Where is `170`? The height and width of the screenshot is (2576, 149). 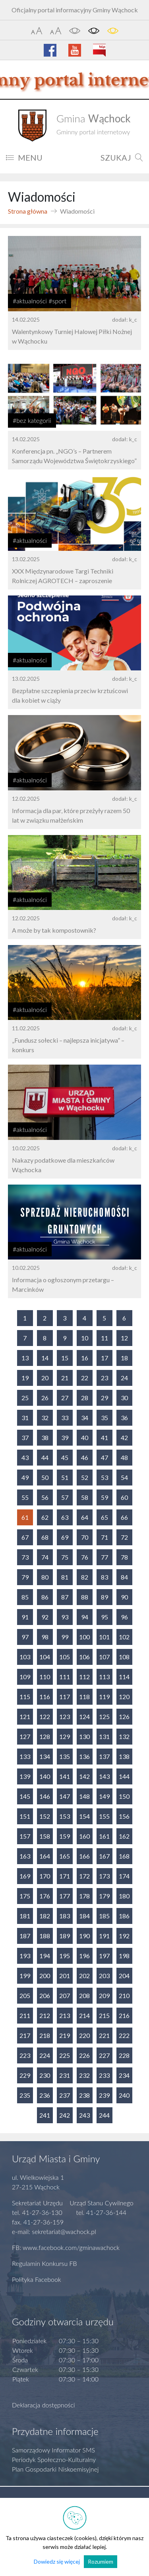
170 is located at coordinates (44, 1876).